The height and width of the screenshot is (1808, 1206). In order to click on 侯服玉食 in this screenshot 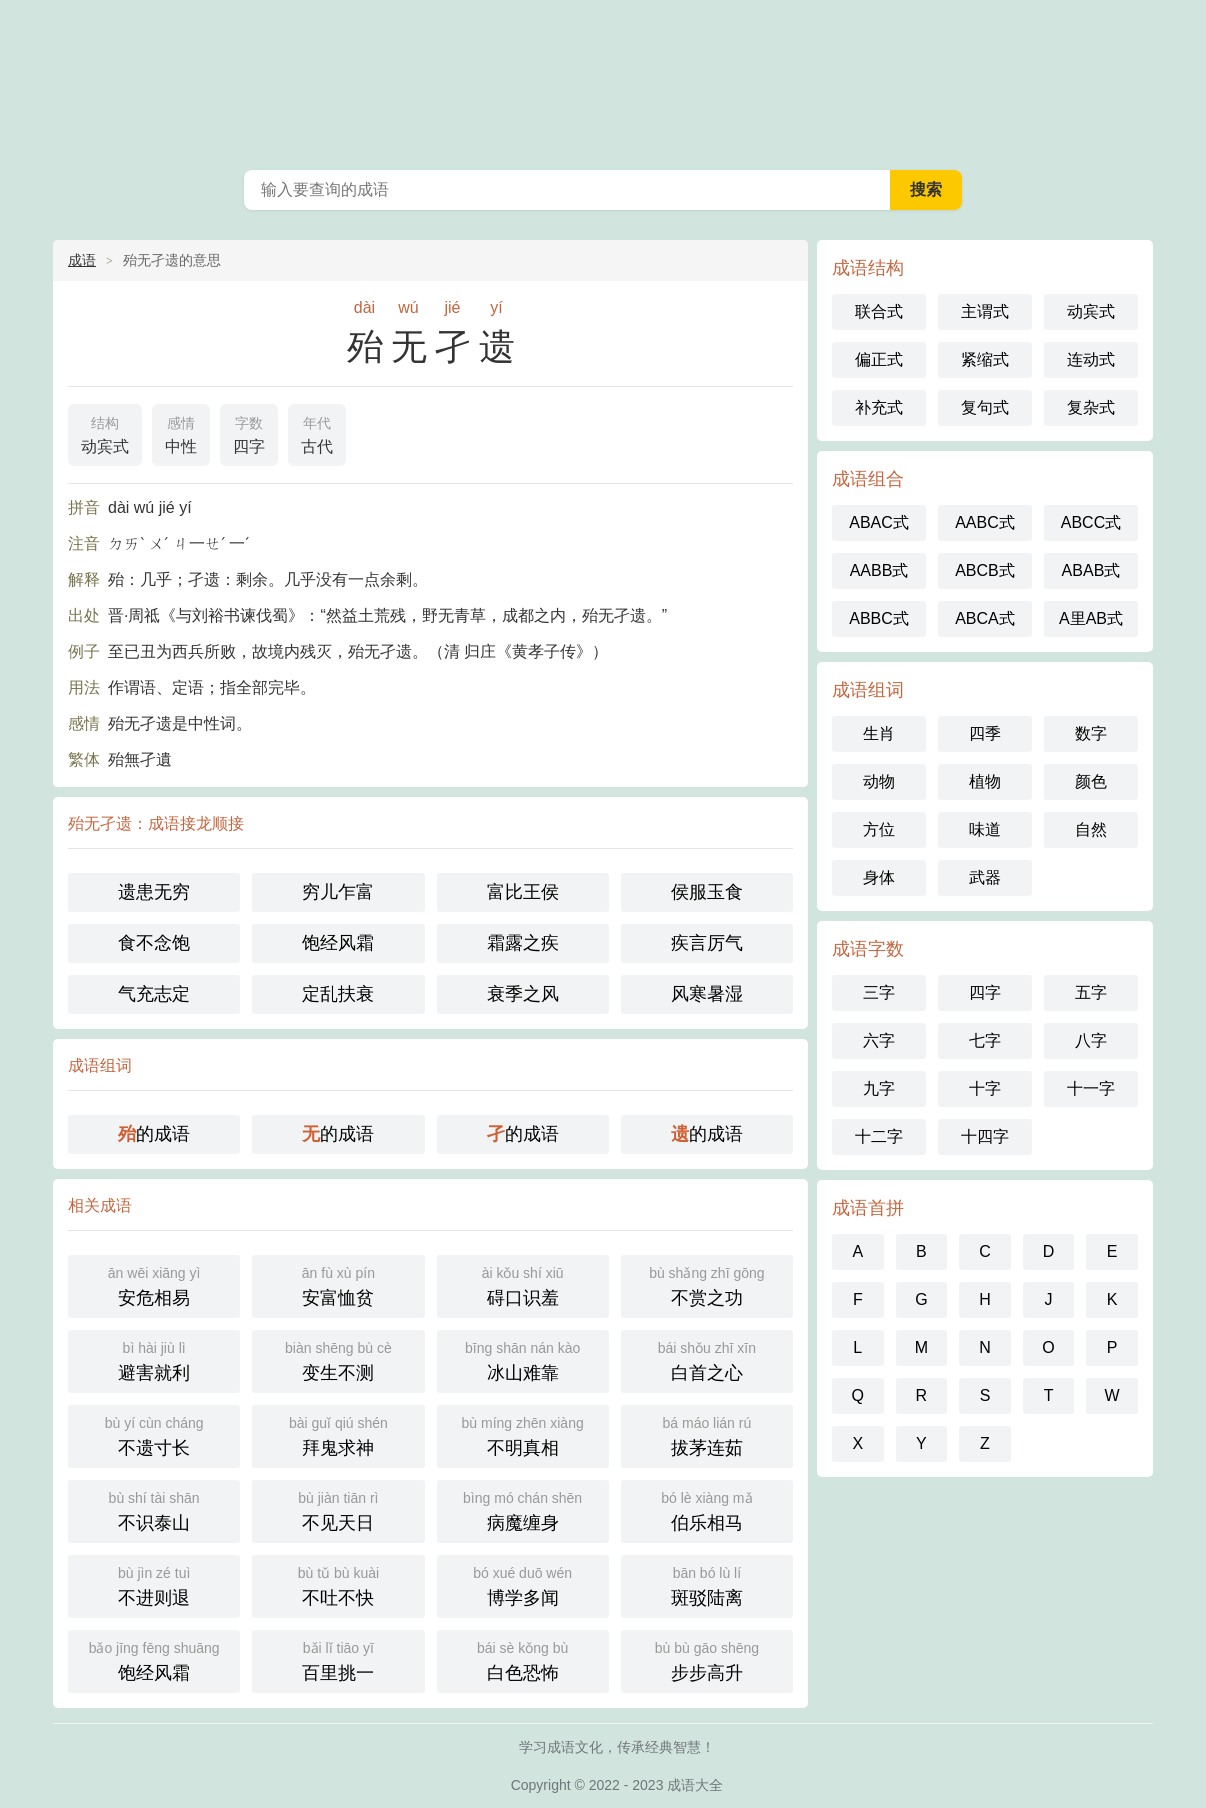, I will do `click(707, 892)`.